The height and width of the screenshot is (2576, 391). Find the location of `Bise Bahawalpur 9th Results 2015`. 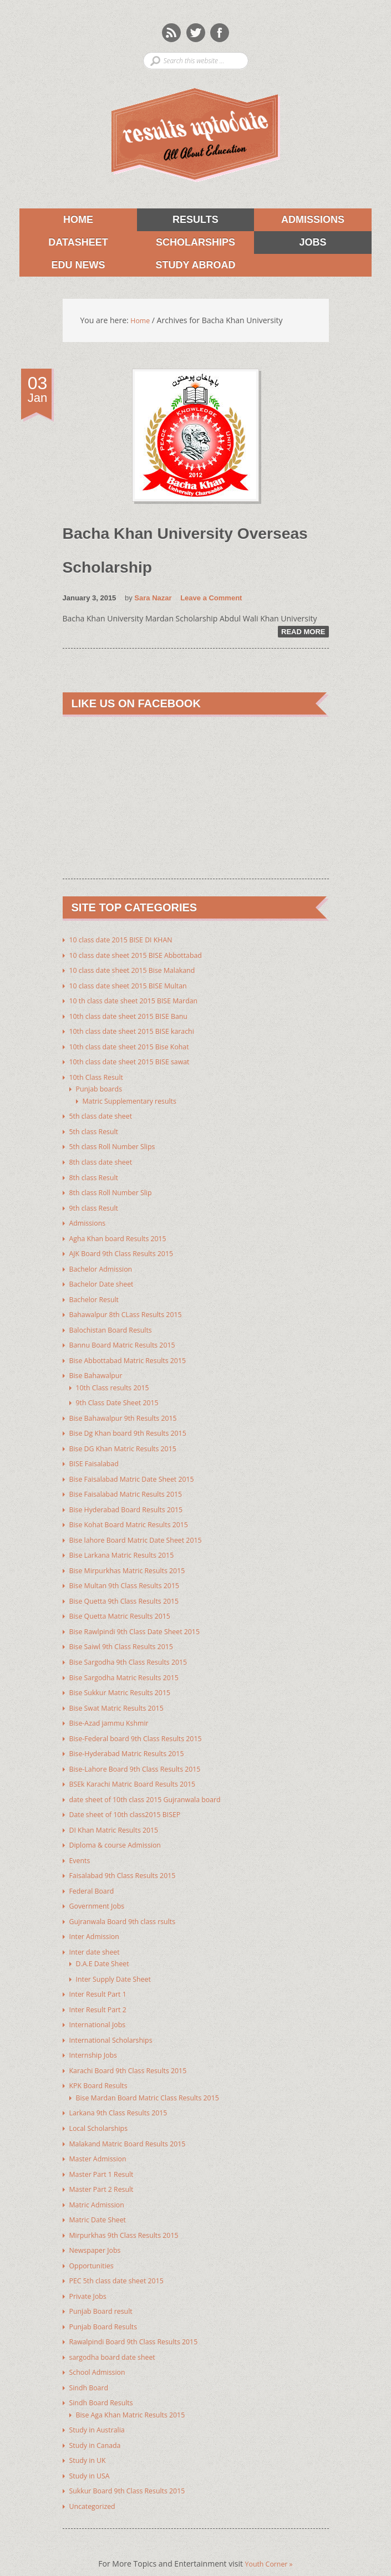

Bise Bahawalpur 9th Results 2015 is located at coordinates (130, 1412).